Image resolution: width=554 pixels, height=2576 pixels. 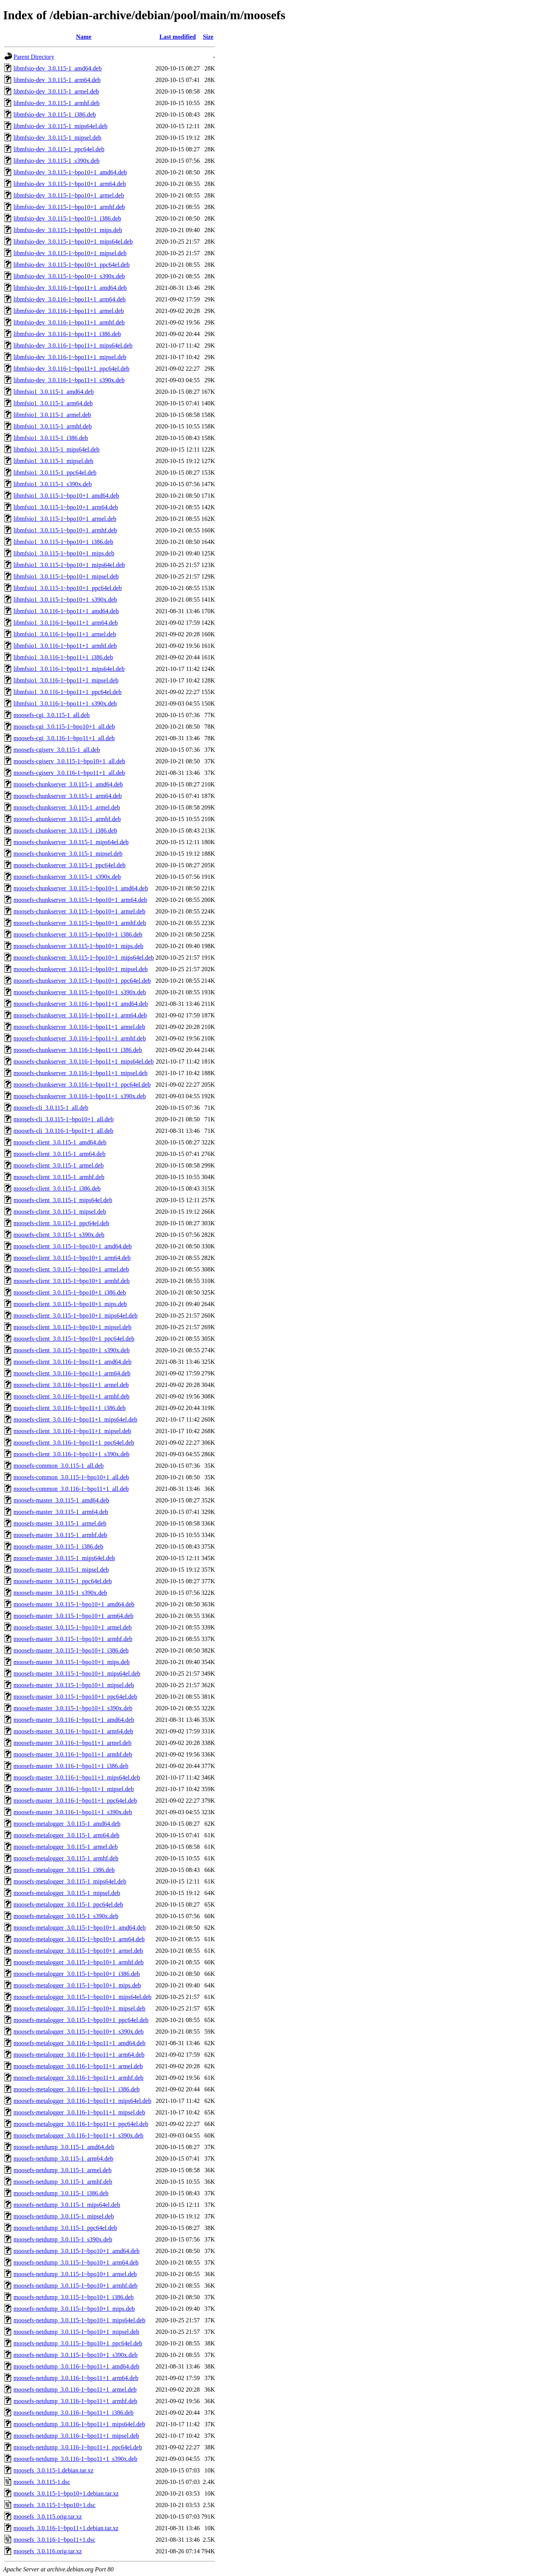 I want to click on moosefs-netdump_3.0.115-1~bpo10+1_mipsel.deb, so click(x=76, y=2331).